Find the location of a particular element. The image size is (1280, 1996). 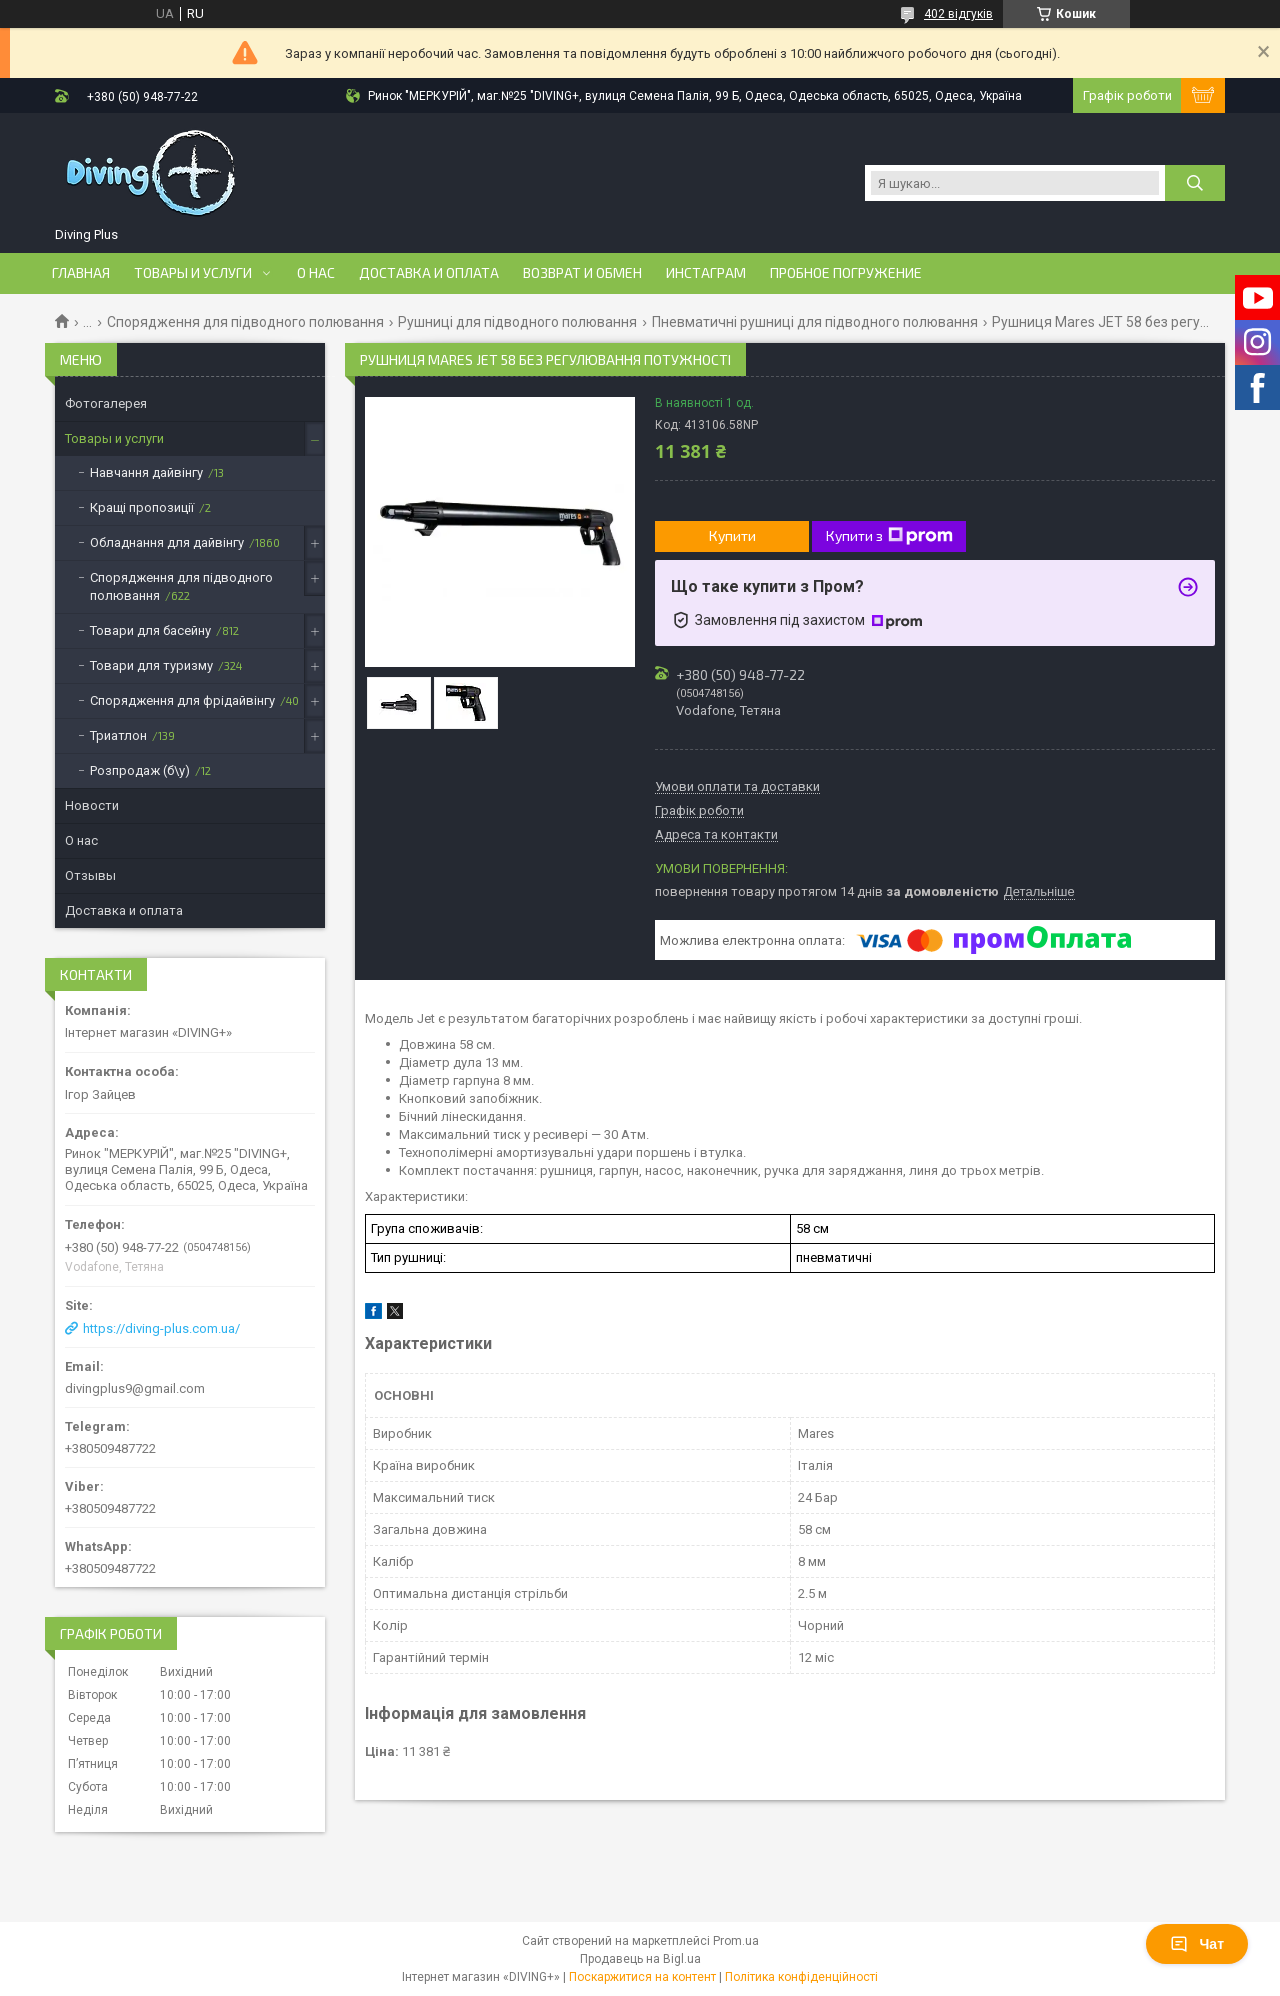

Отзывы is located at coordinates (90, 875).